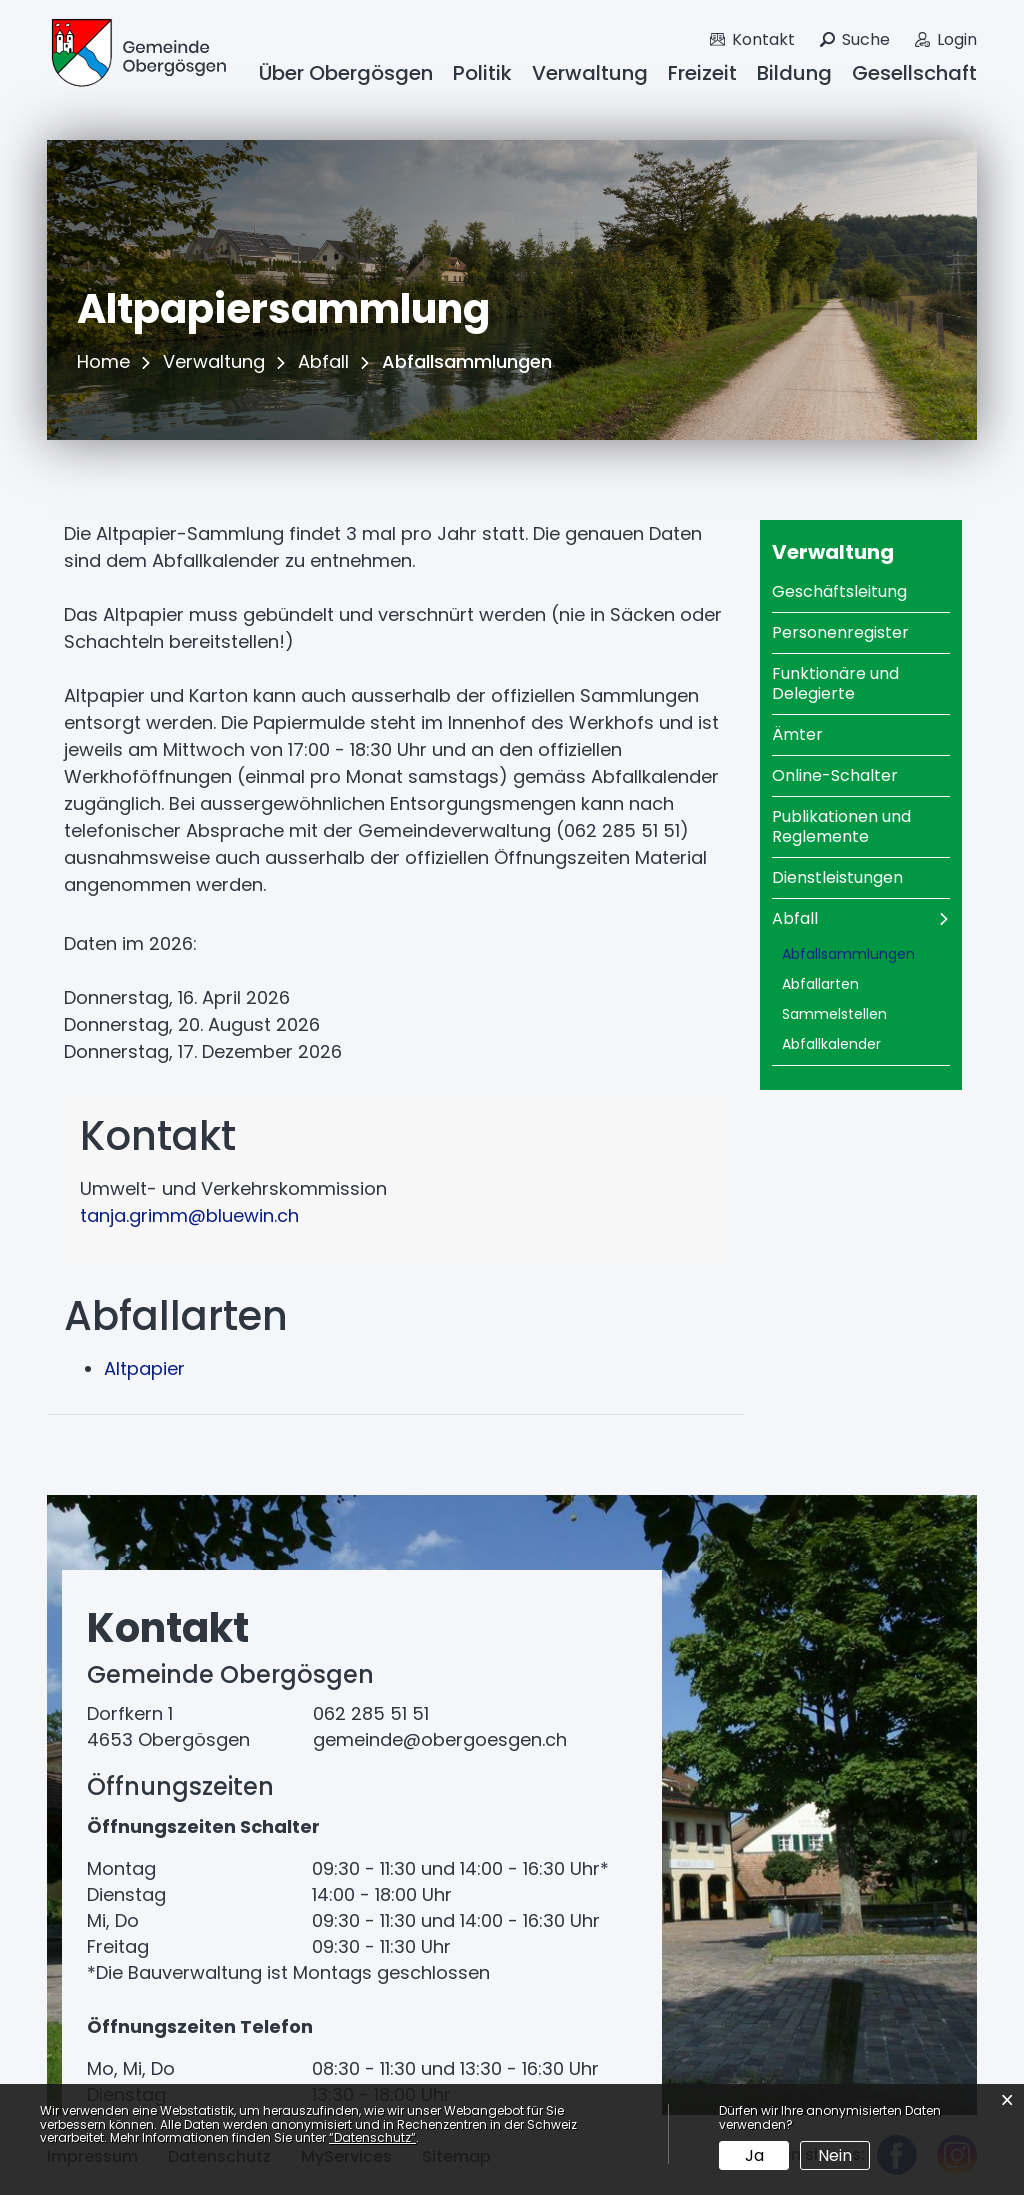  Describe the element at coordinates (189, 1215) in the screenshot. I see `tanja.grimm@bluewin.ch` at that location.